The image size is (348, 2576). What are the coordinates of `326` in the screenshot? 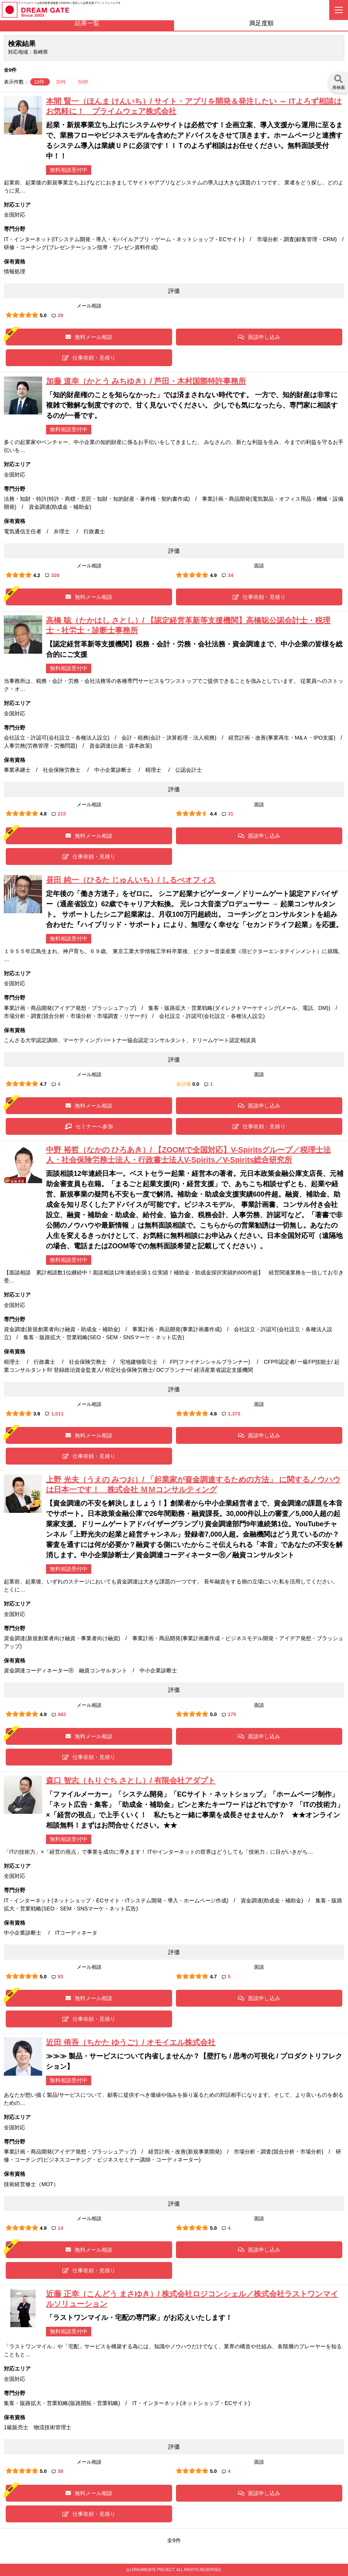 It's located at (52, 575).